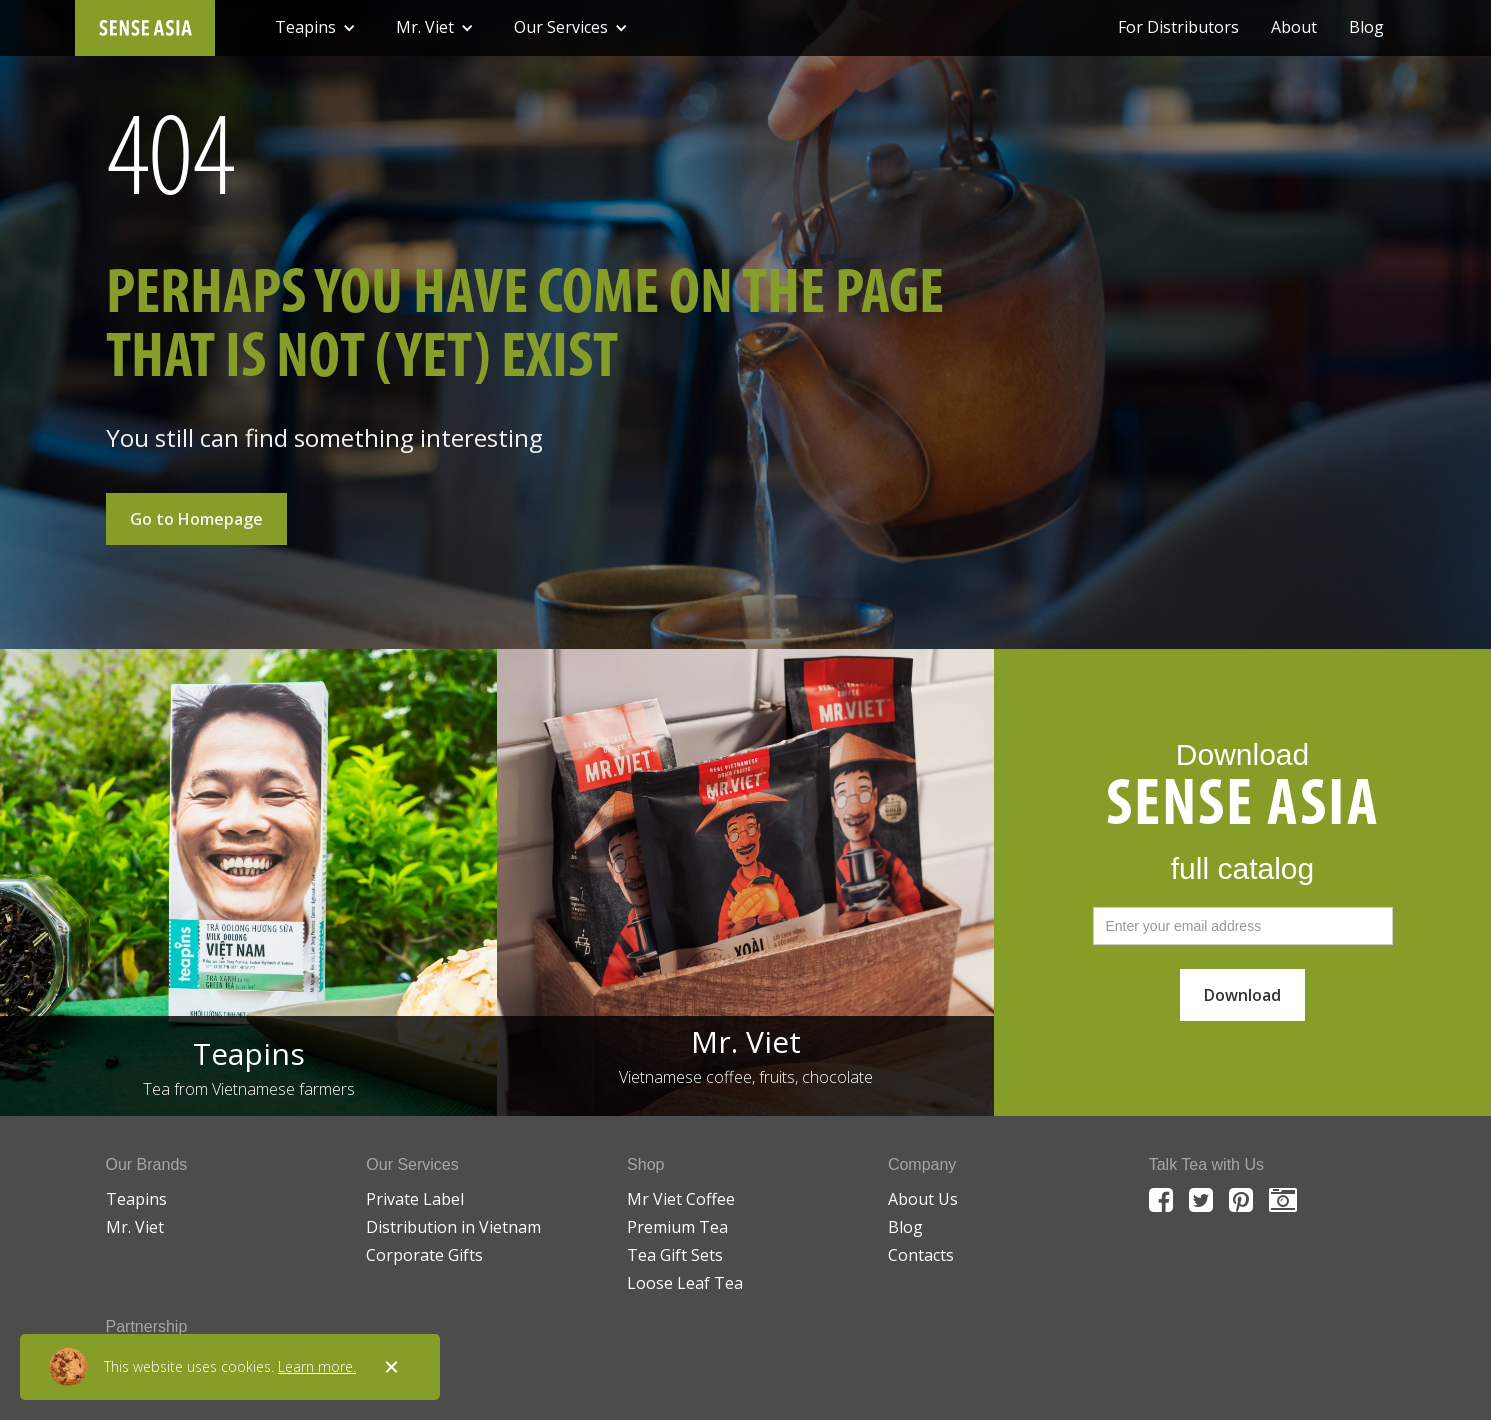 The image size is (1491, 1420). What do you see at coordinates (135, 1227) in the screenshot?
I see `Mr. Viet` at bounding box center [135, 1227].